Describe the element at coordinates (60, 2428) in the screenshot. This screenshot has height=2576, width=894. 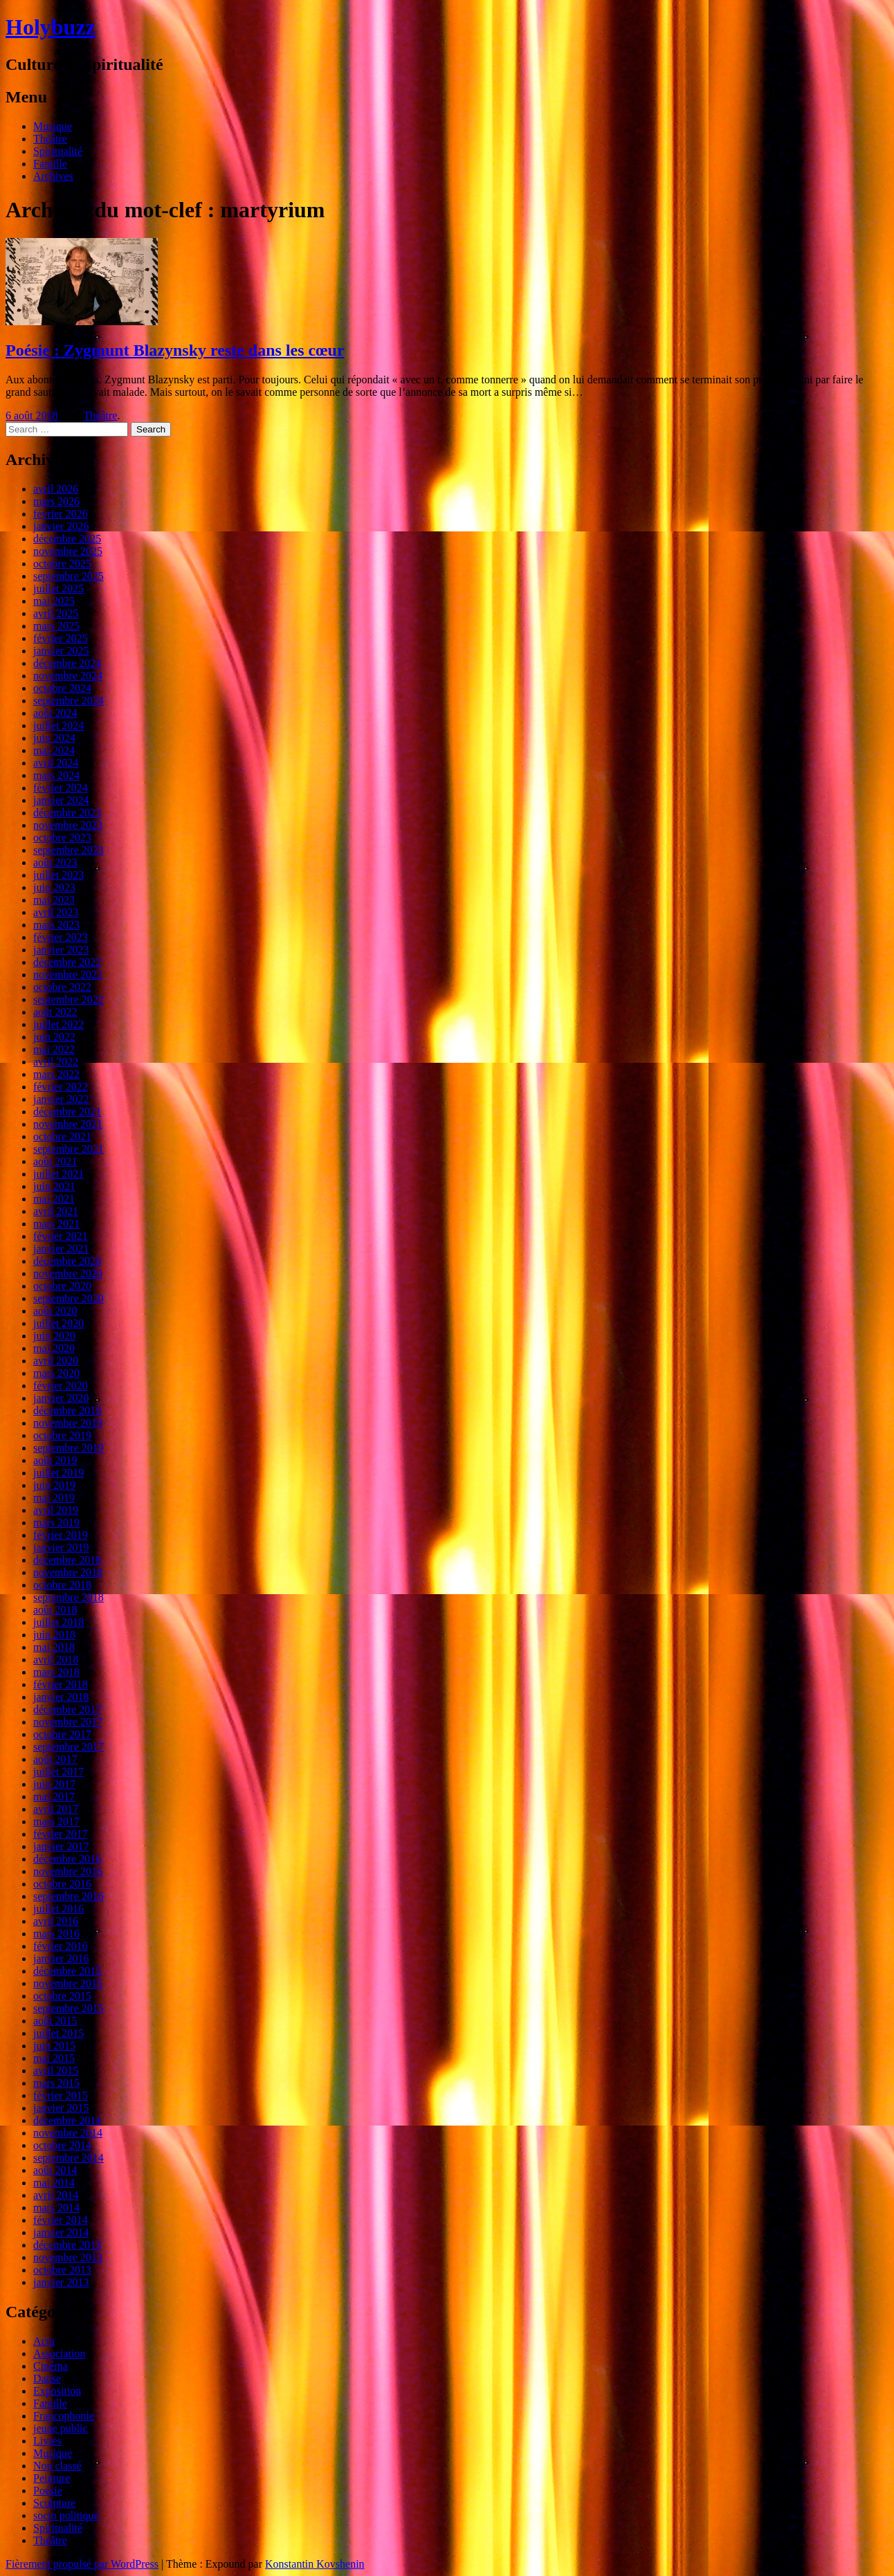
I see `jeune public` at that location.